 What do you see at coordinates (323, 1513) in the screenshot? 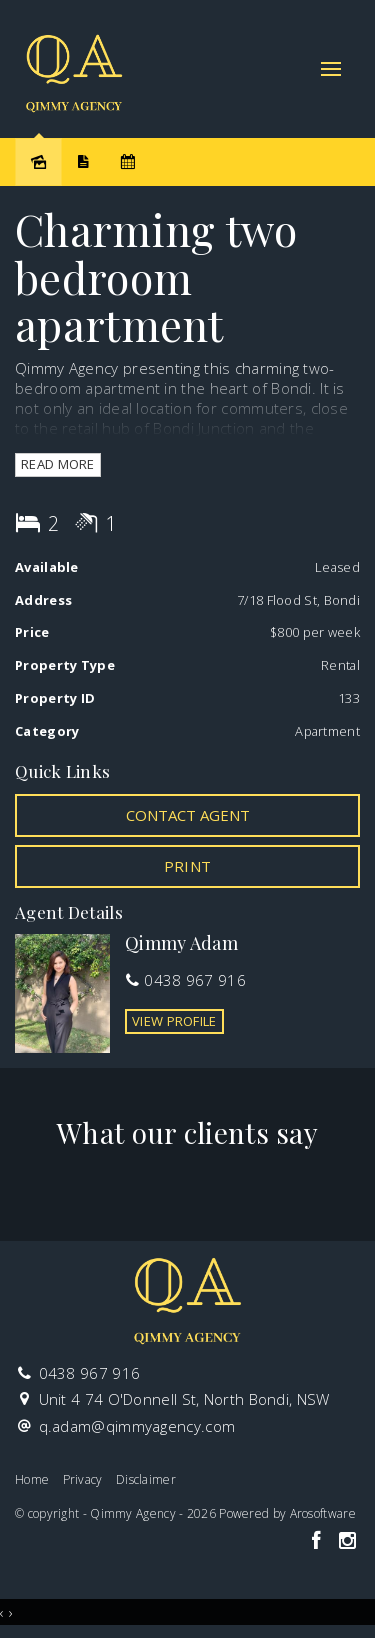
I see `Arosoftware` at bounding box center [323, 1513].